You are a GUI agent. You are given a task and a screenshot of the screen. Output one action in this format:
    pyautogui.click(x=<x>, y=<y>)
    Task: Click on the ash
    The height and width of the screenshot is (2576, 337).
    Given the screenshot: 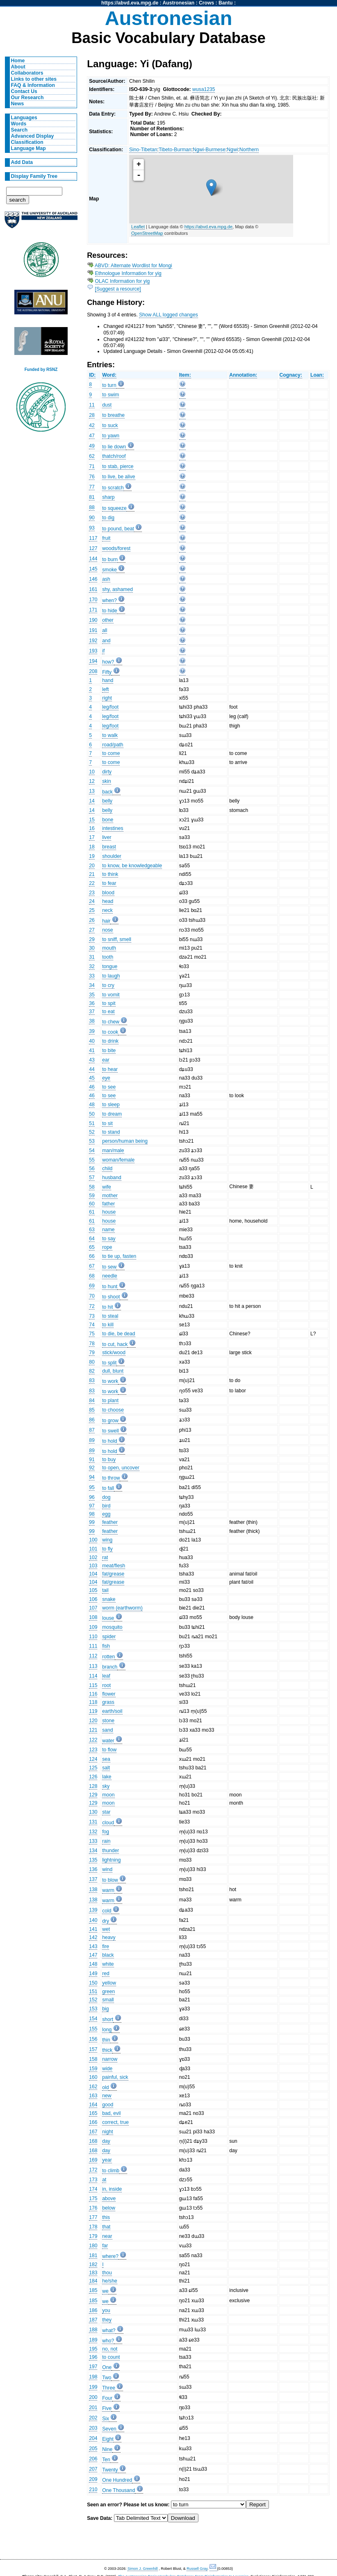 What is the action you would take?
    pyautogui.click(x=106, y=579)
    